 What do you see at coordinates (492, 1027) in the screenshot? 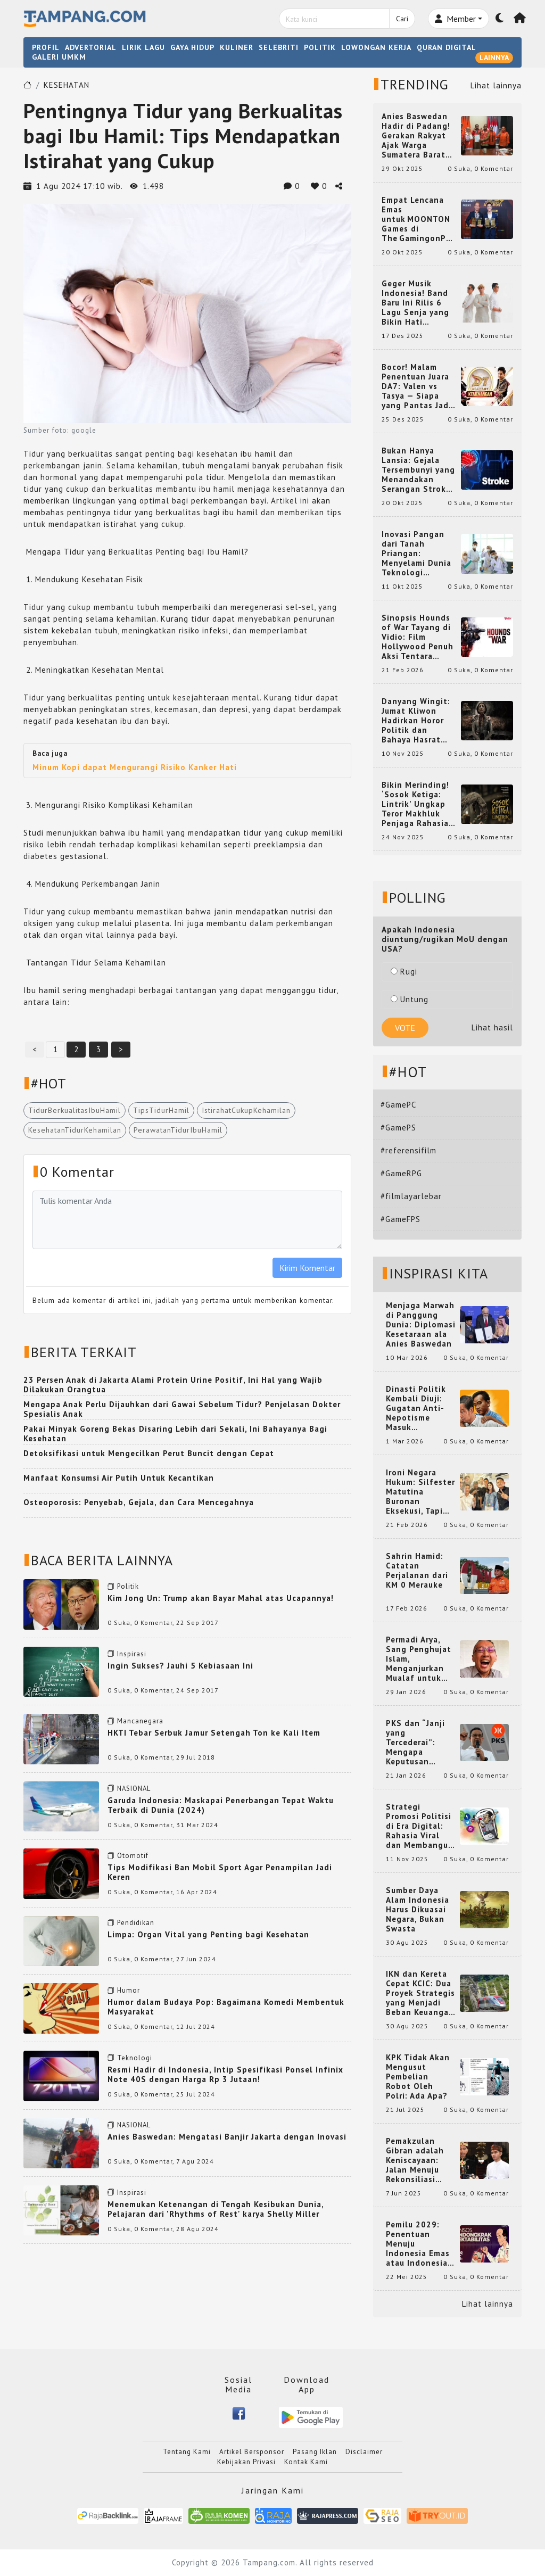
I see `Lihat hasil` at bounding box center [492, 1027].